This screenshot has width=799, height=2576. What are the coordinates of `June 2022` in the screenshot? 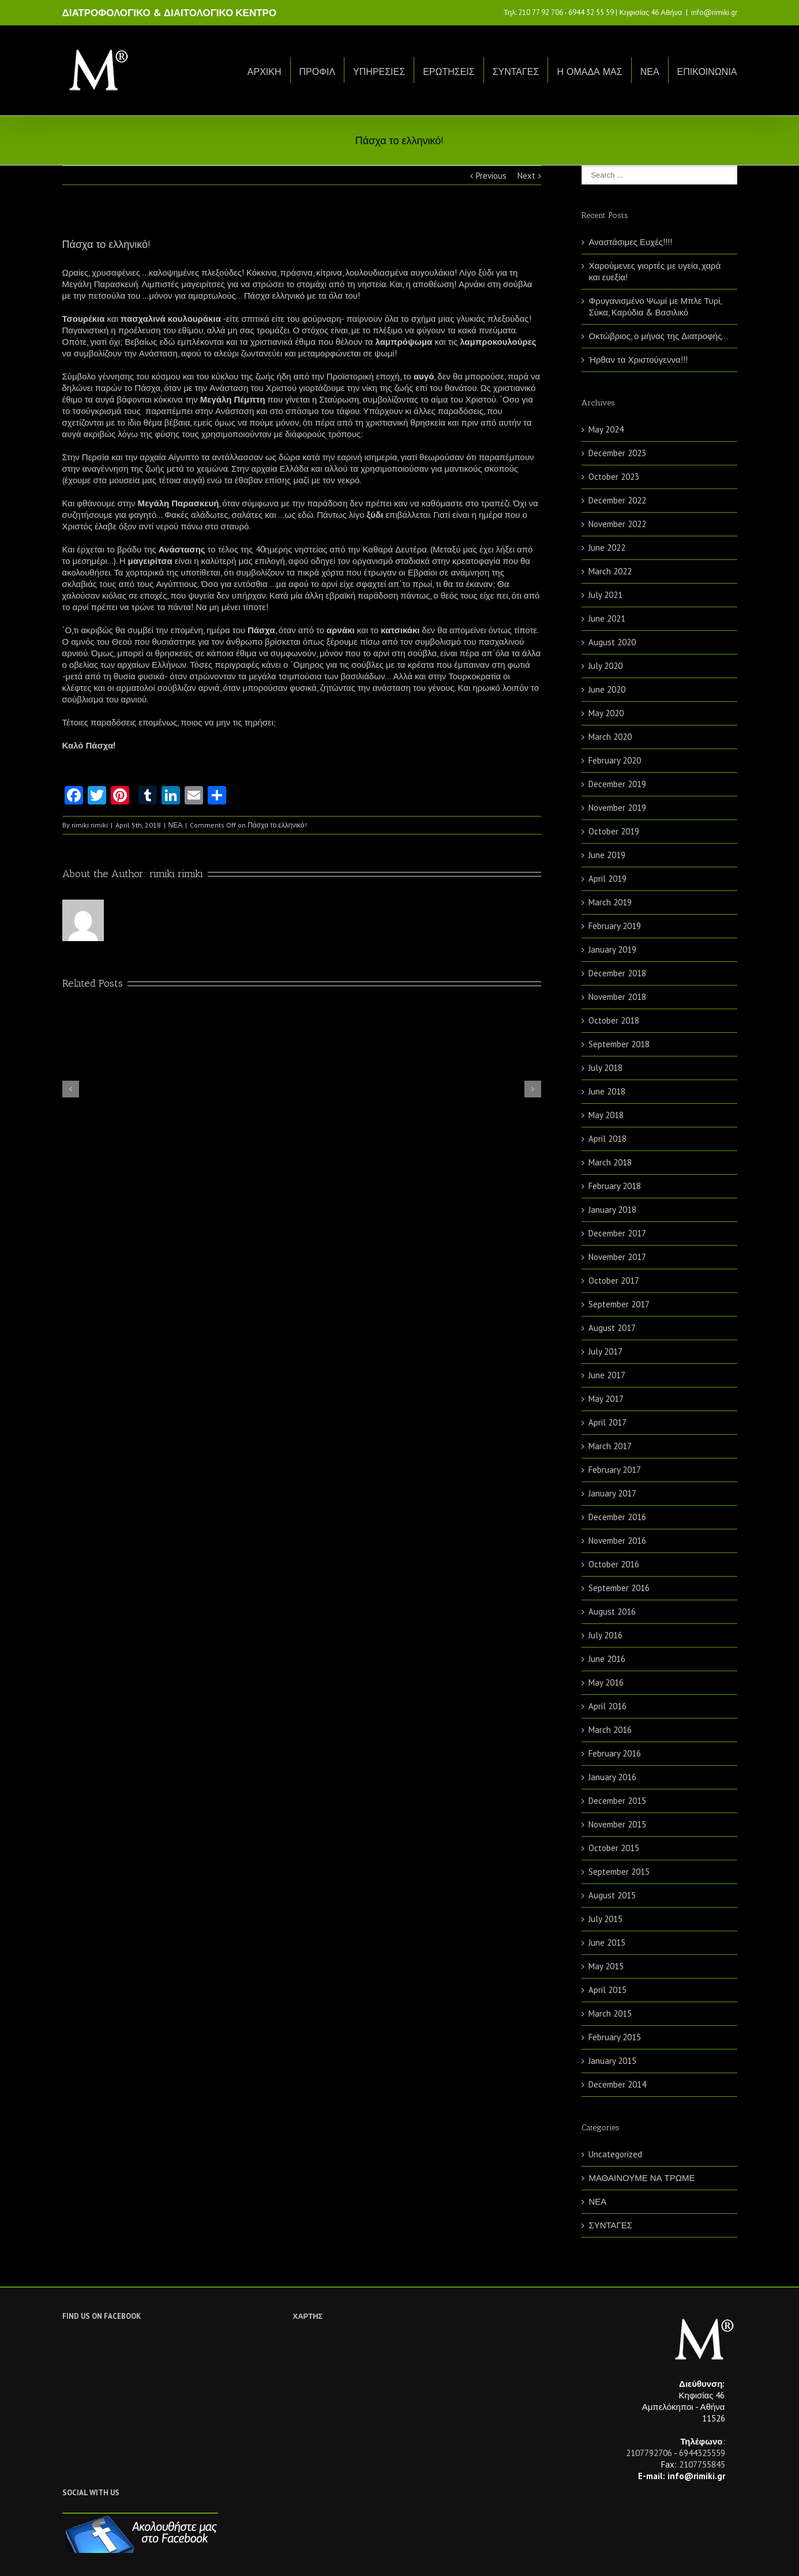 It's located at (606, 547).